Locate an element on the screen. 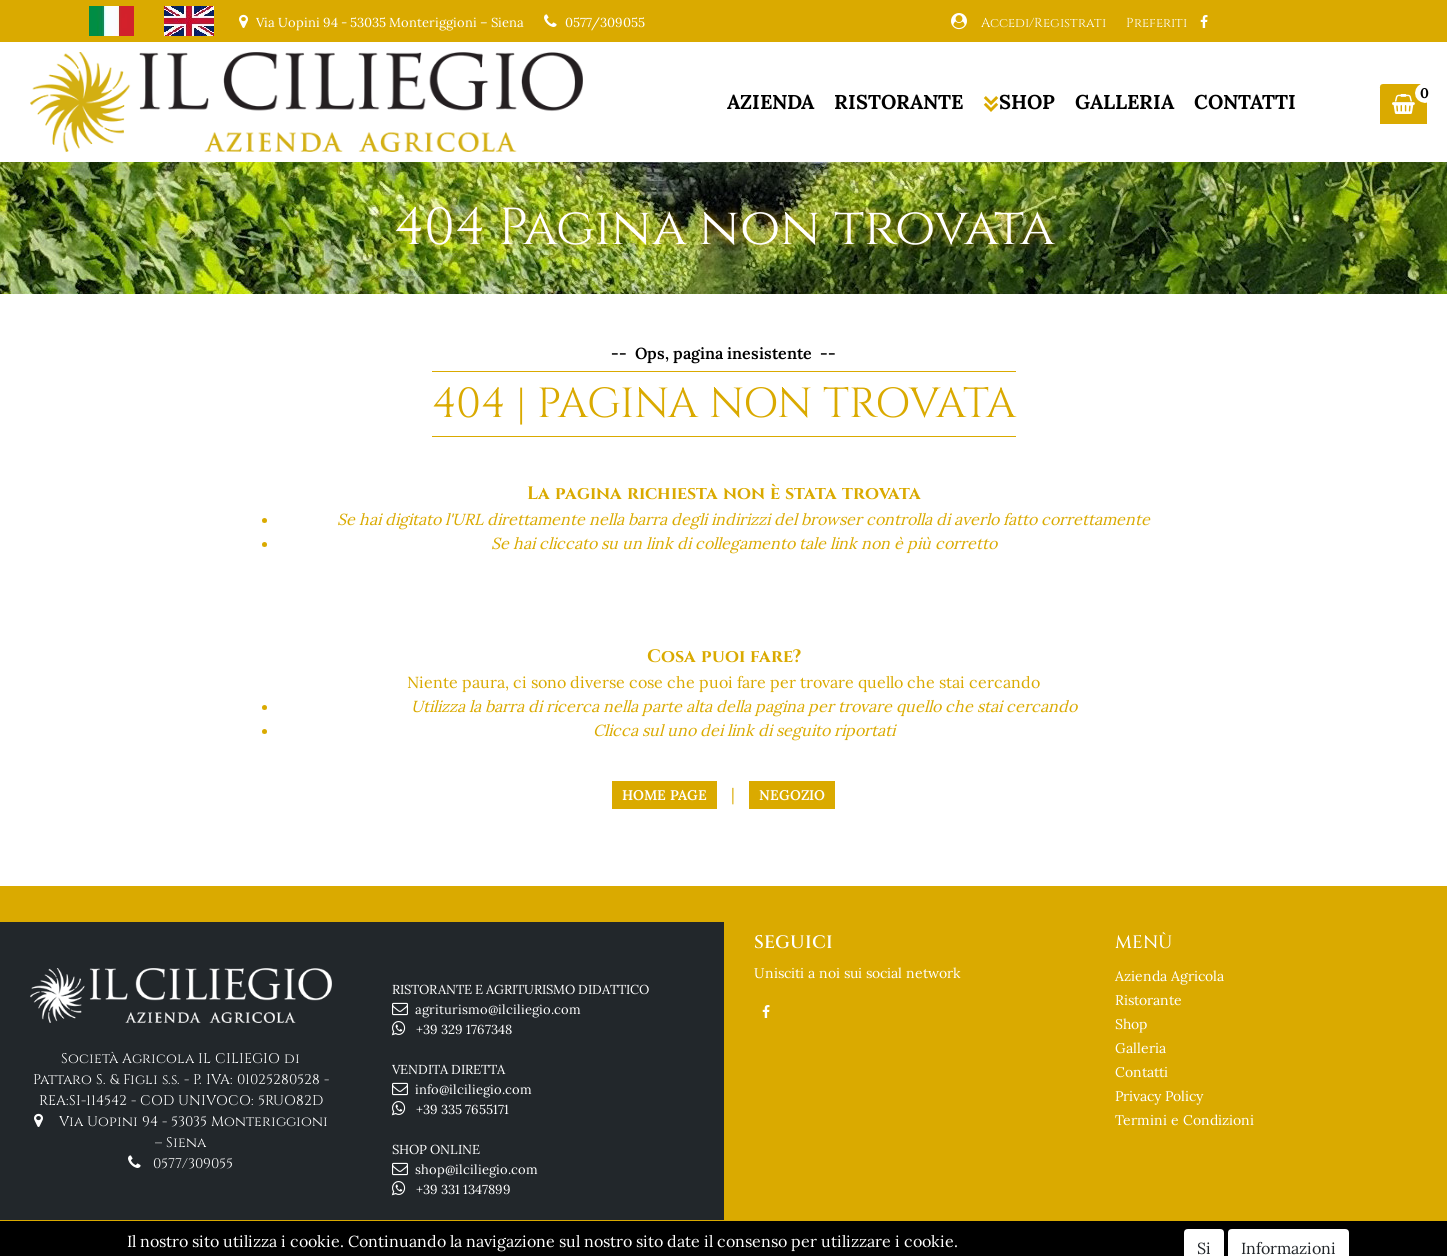 The width and height of the screenshot is (1447, 1256). GALLERIA is located at coordinates (1124, 101).